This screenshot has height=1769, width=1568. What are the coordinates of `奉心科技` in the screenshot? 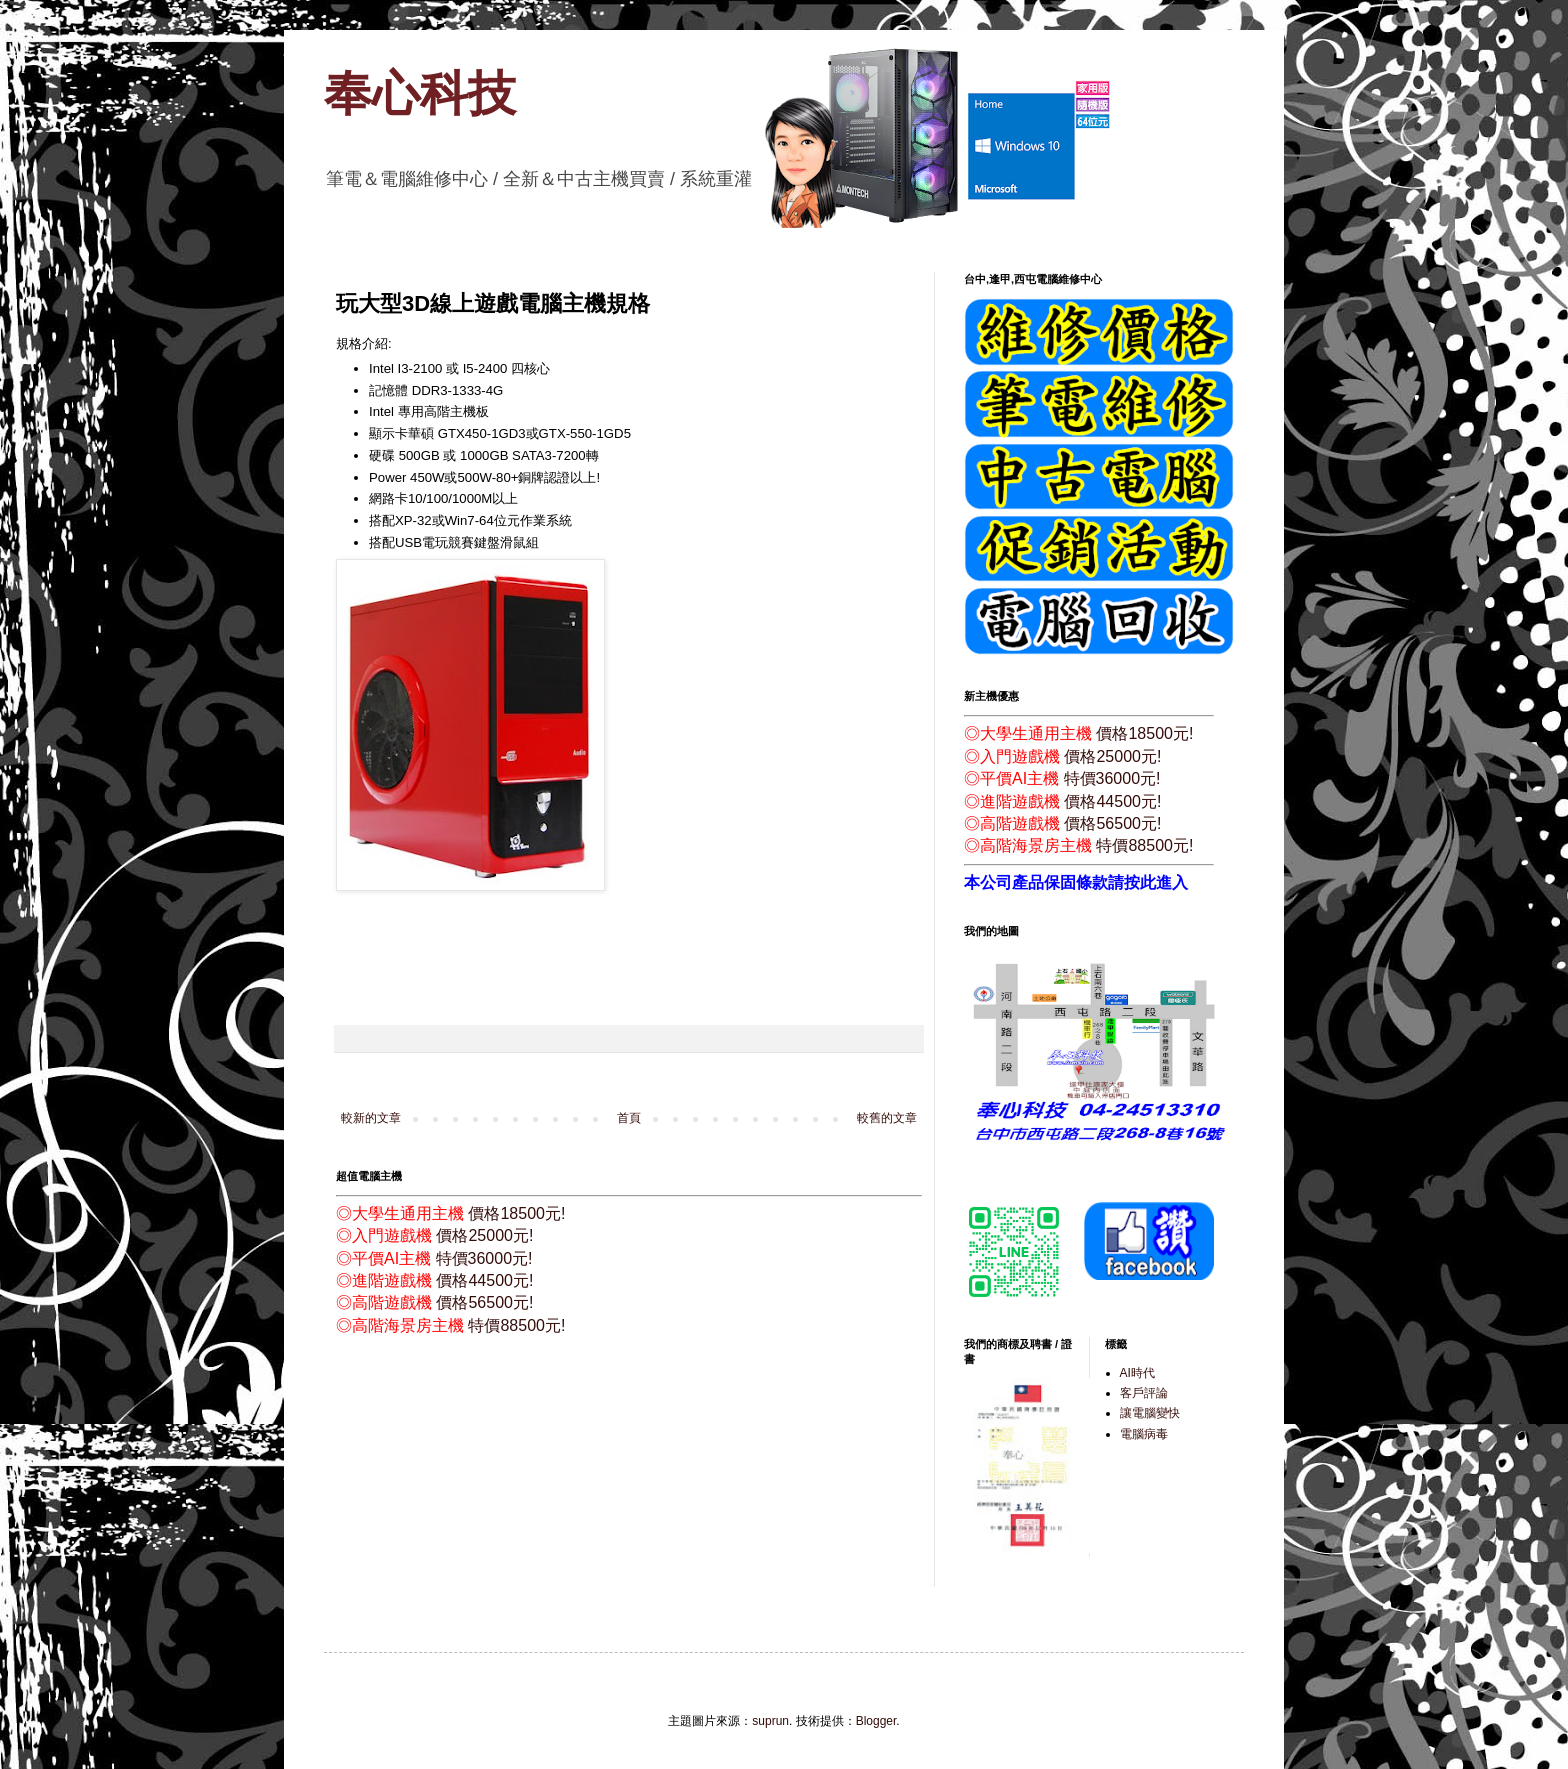 It's located at (420, 93).